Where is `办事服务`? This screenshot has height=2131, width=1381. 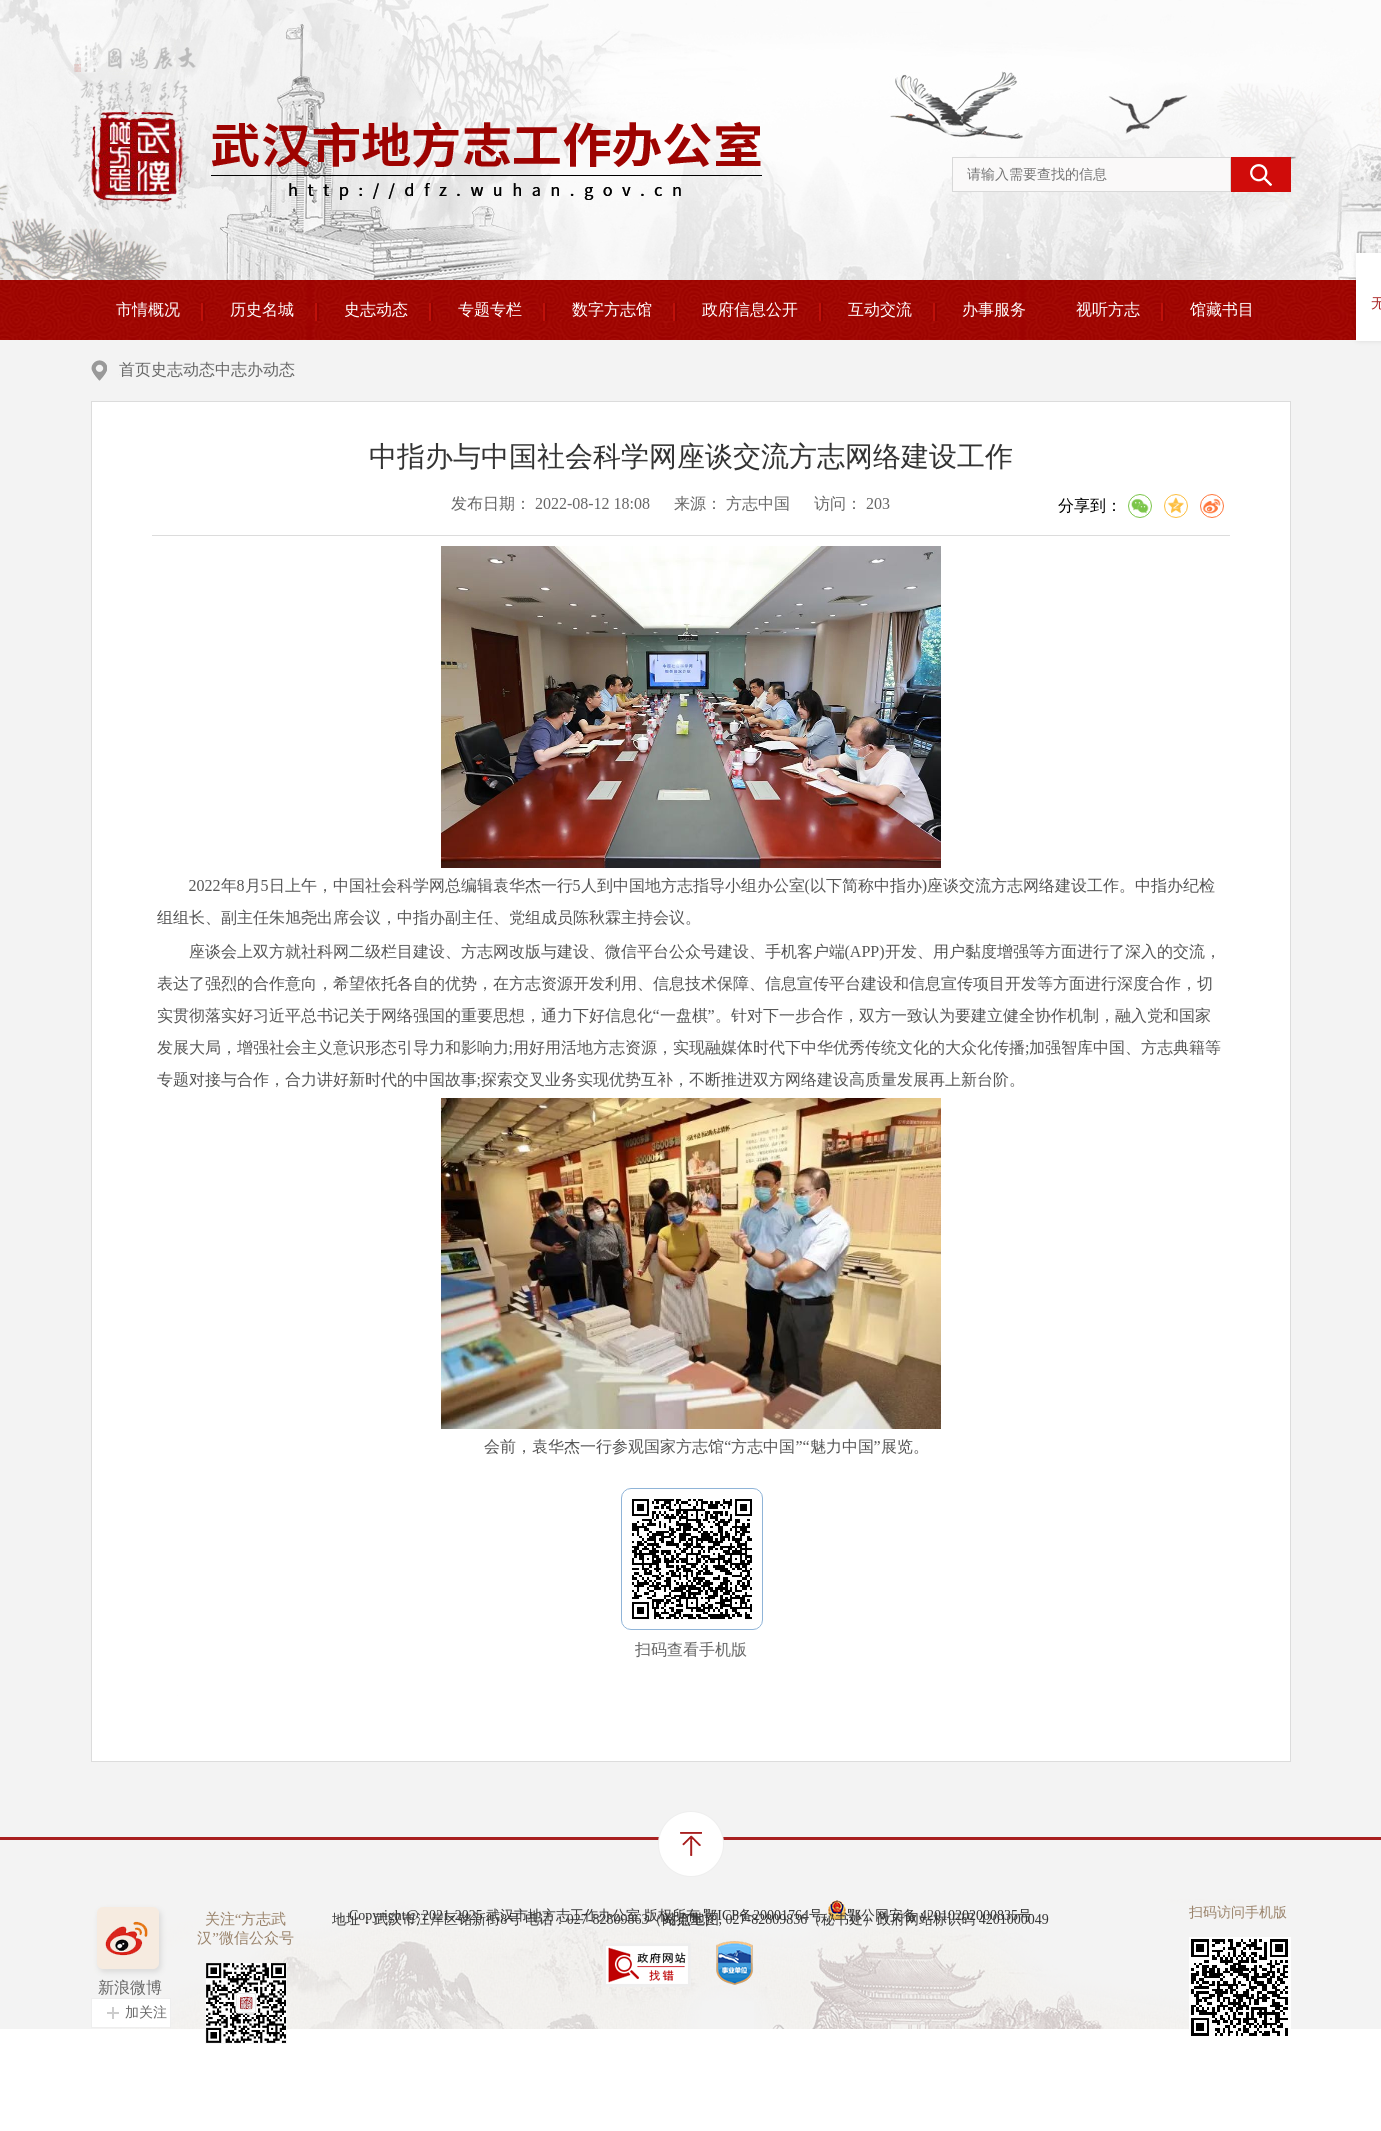
办事服务 is located at coordinates (994, 309).